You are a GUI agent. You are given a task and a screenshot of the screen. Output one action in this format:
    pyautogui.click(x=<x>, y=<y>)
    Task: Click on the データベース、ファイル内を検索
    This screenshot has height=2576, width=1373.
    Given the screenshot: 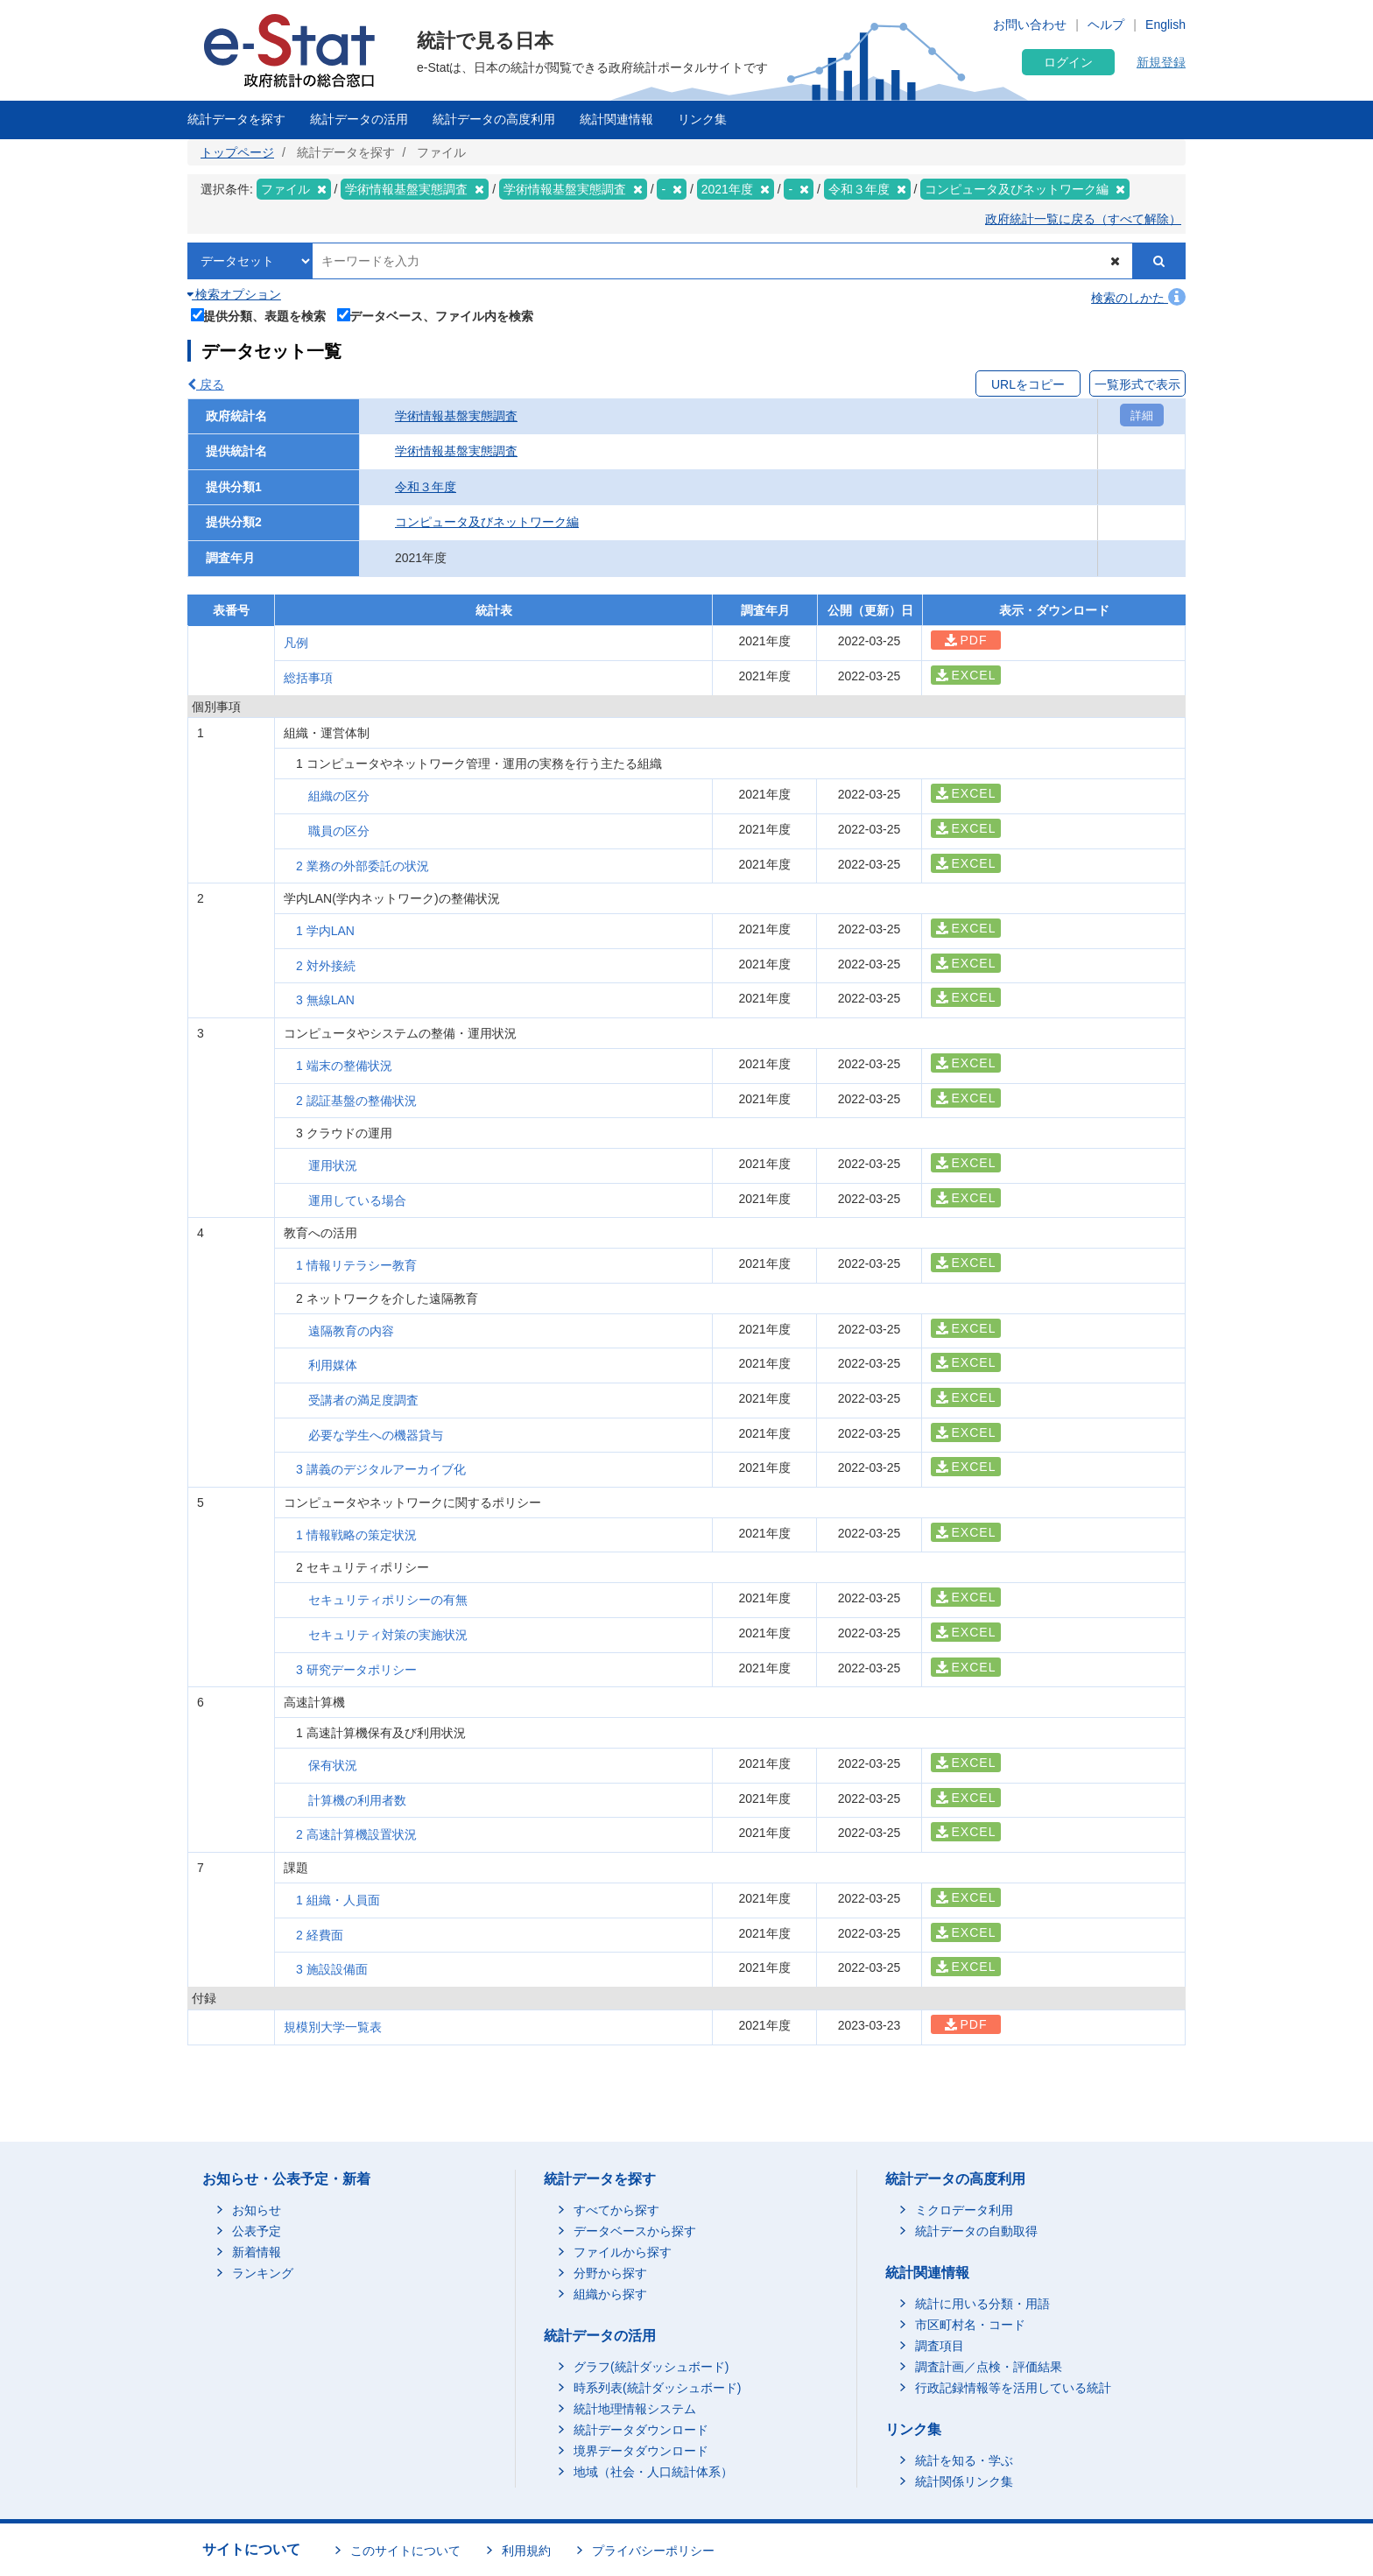 What is the action you would take?
    pyautogui.click(x=435, y=314)
    